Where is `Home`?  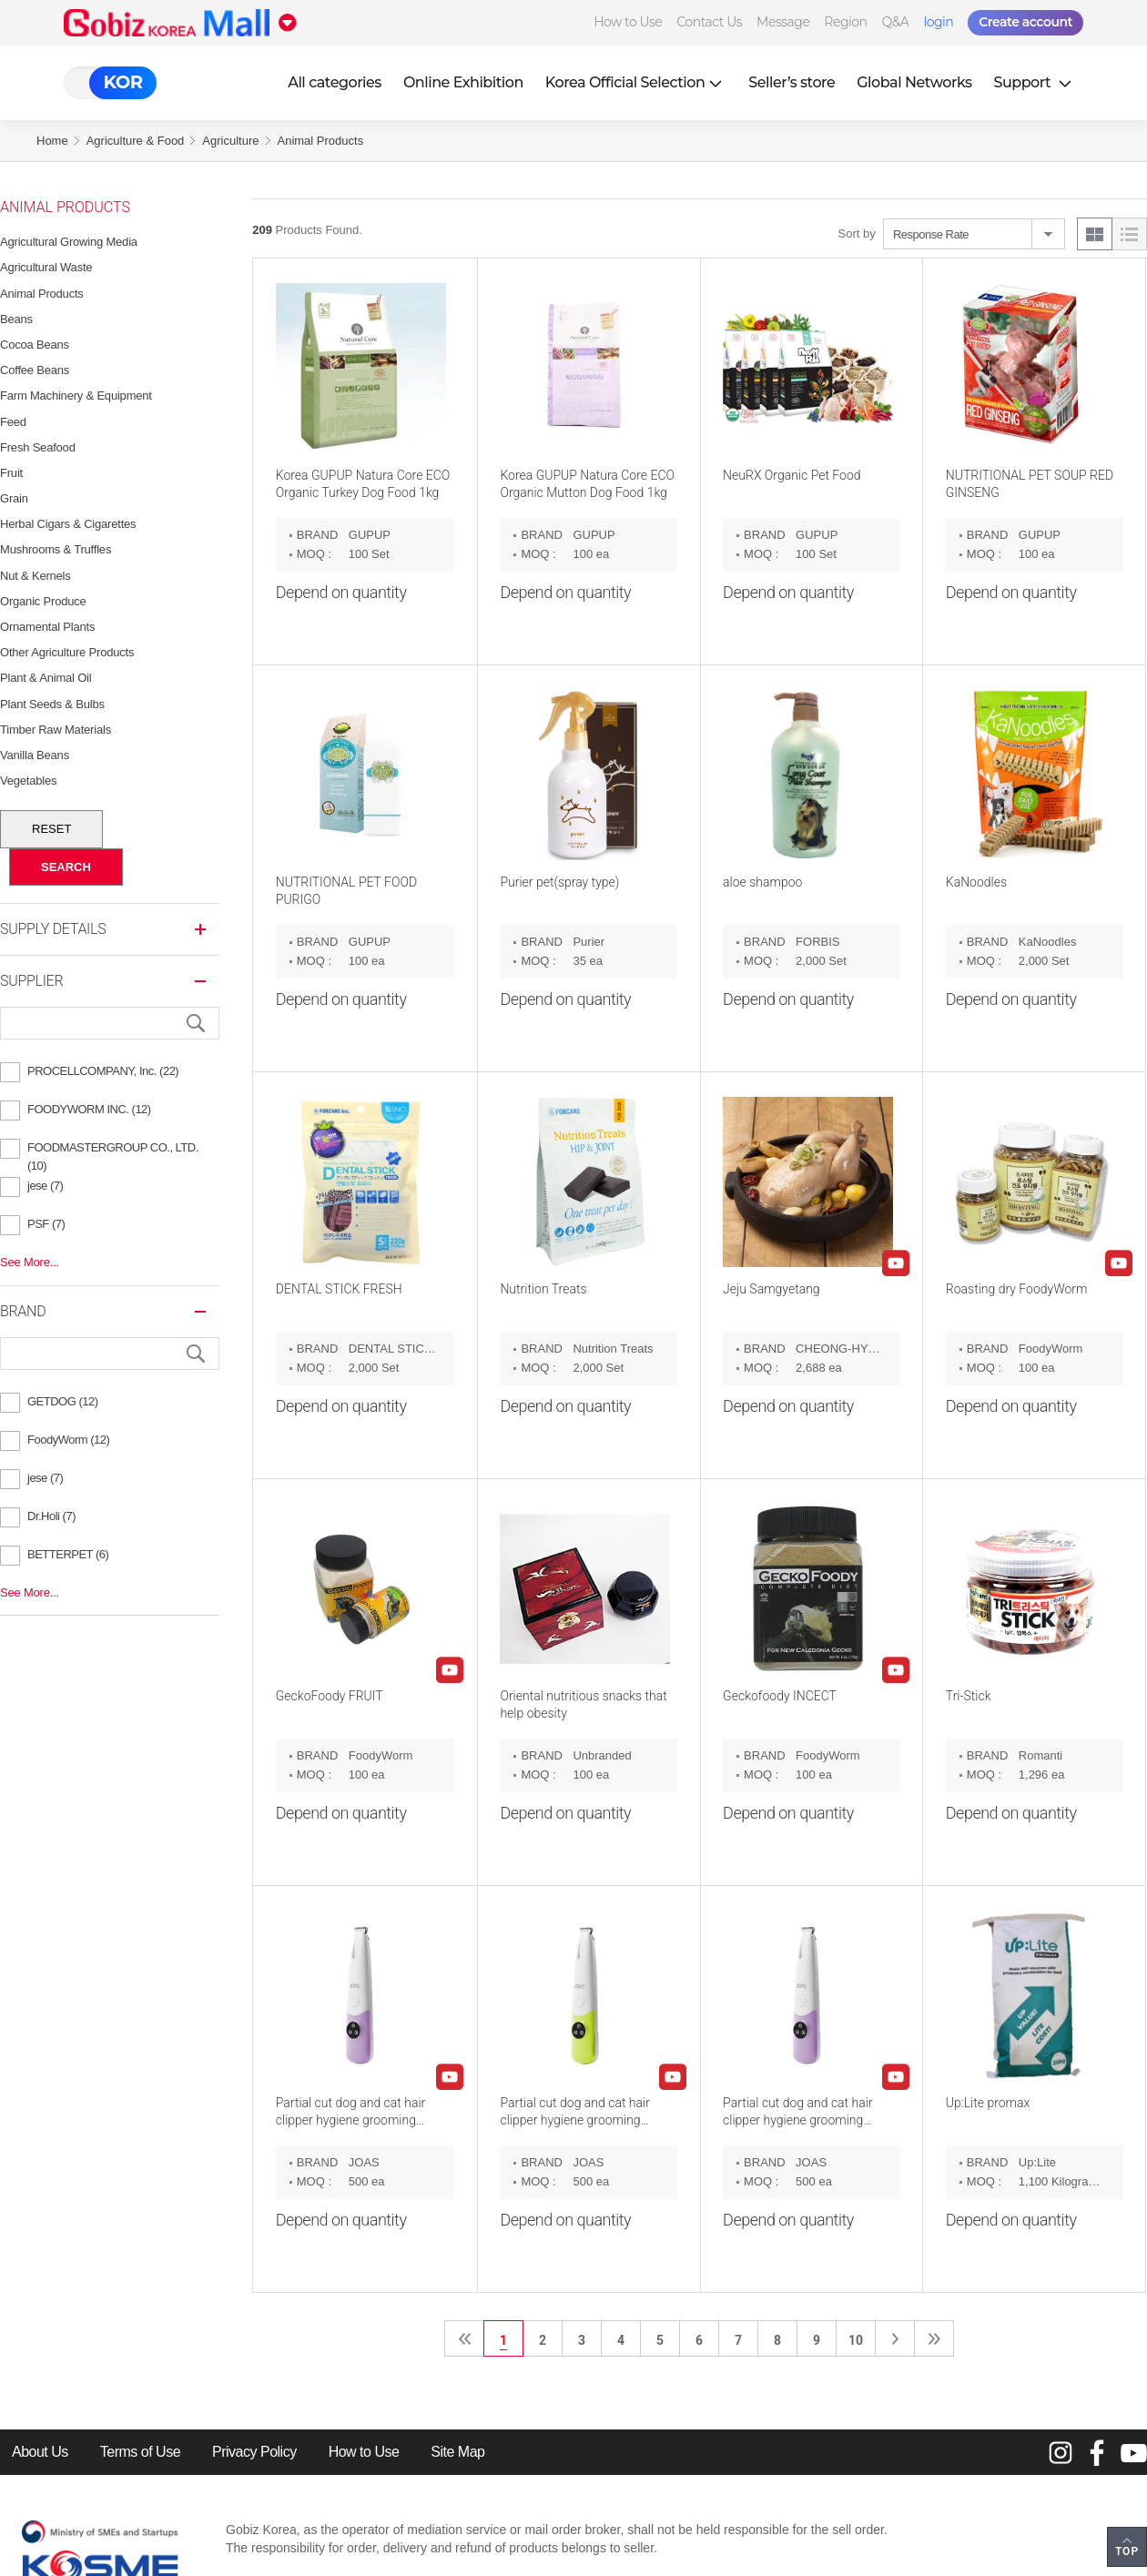
Home is located at coordinates (52, 140).